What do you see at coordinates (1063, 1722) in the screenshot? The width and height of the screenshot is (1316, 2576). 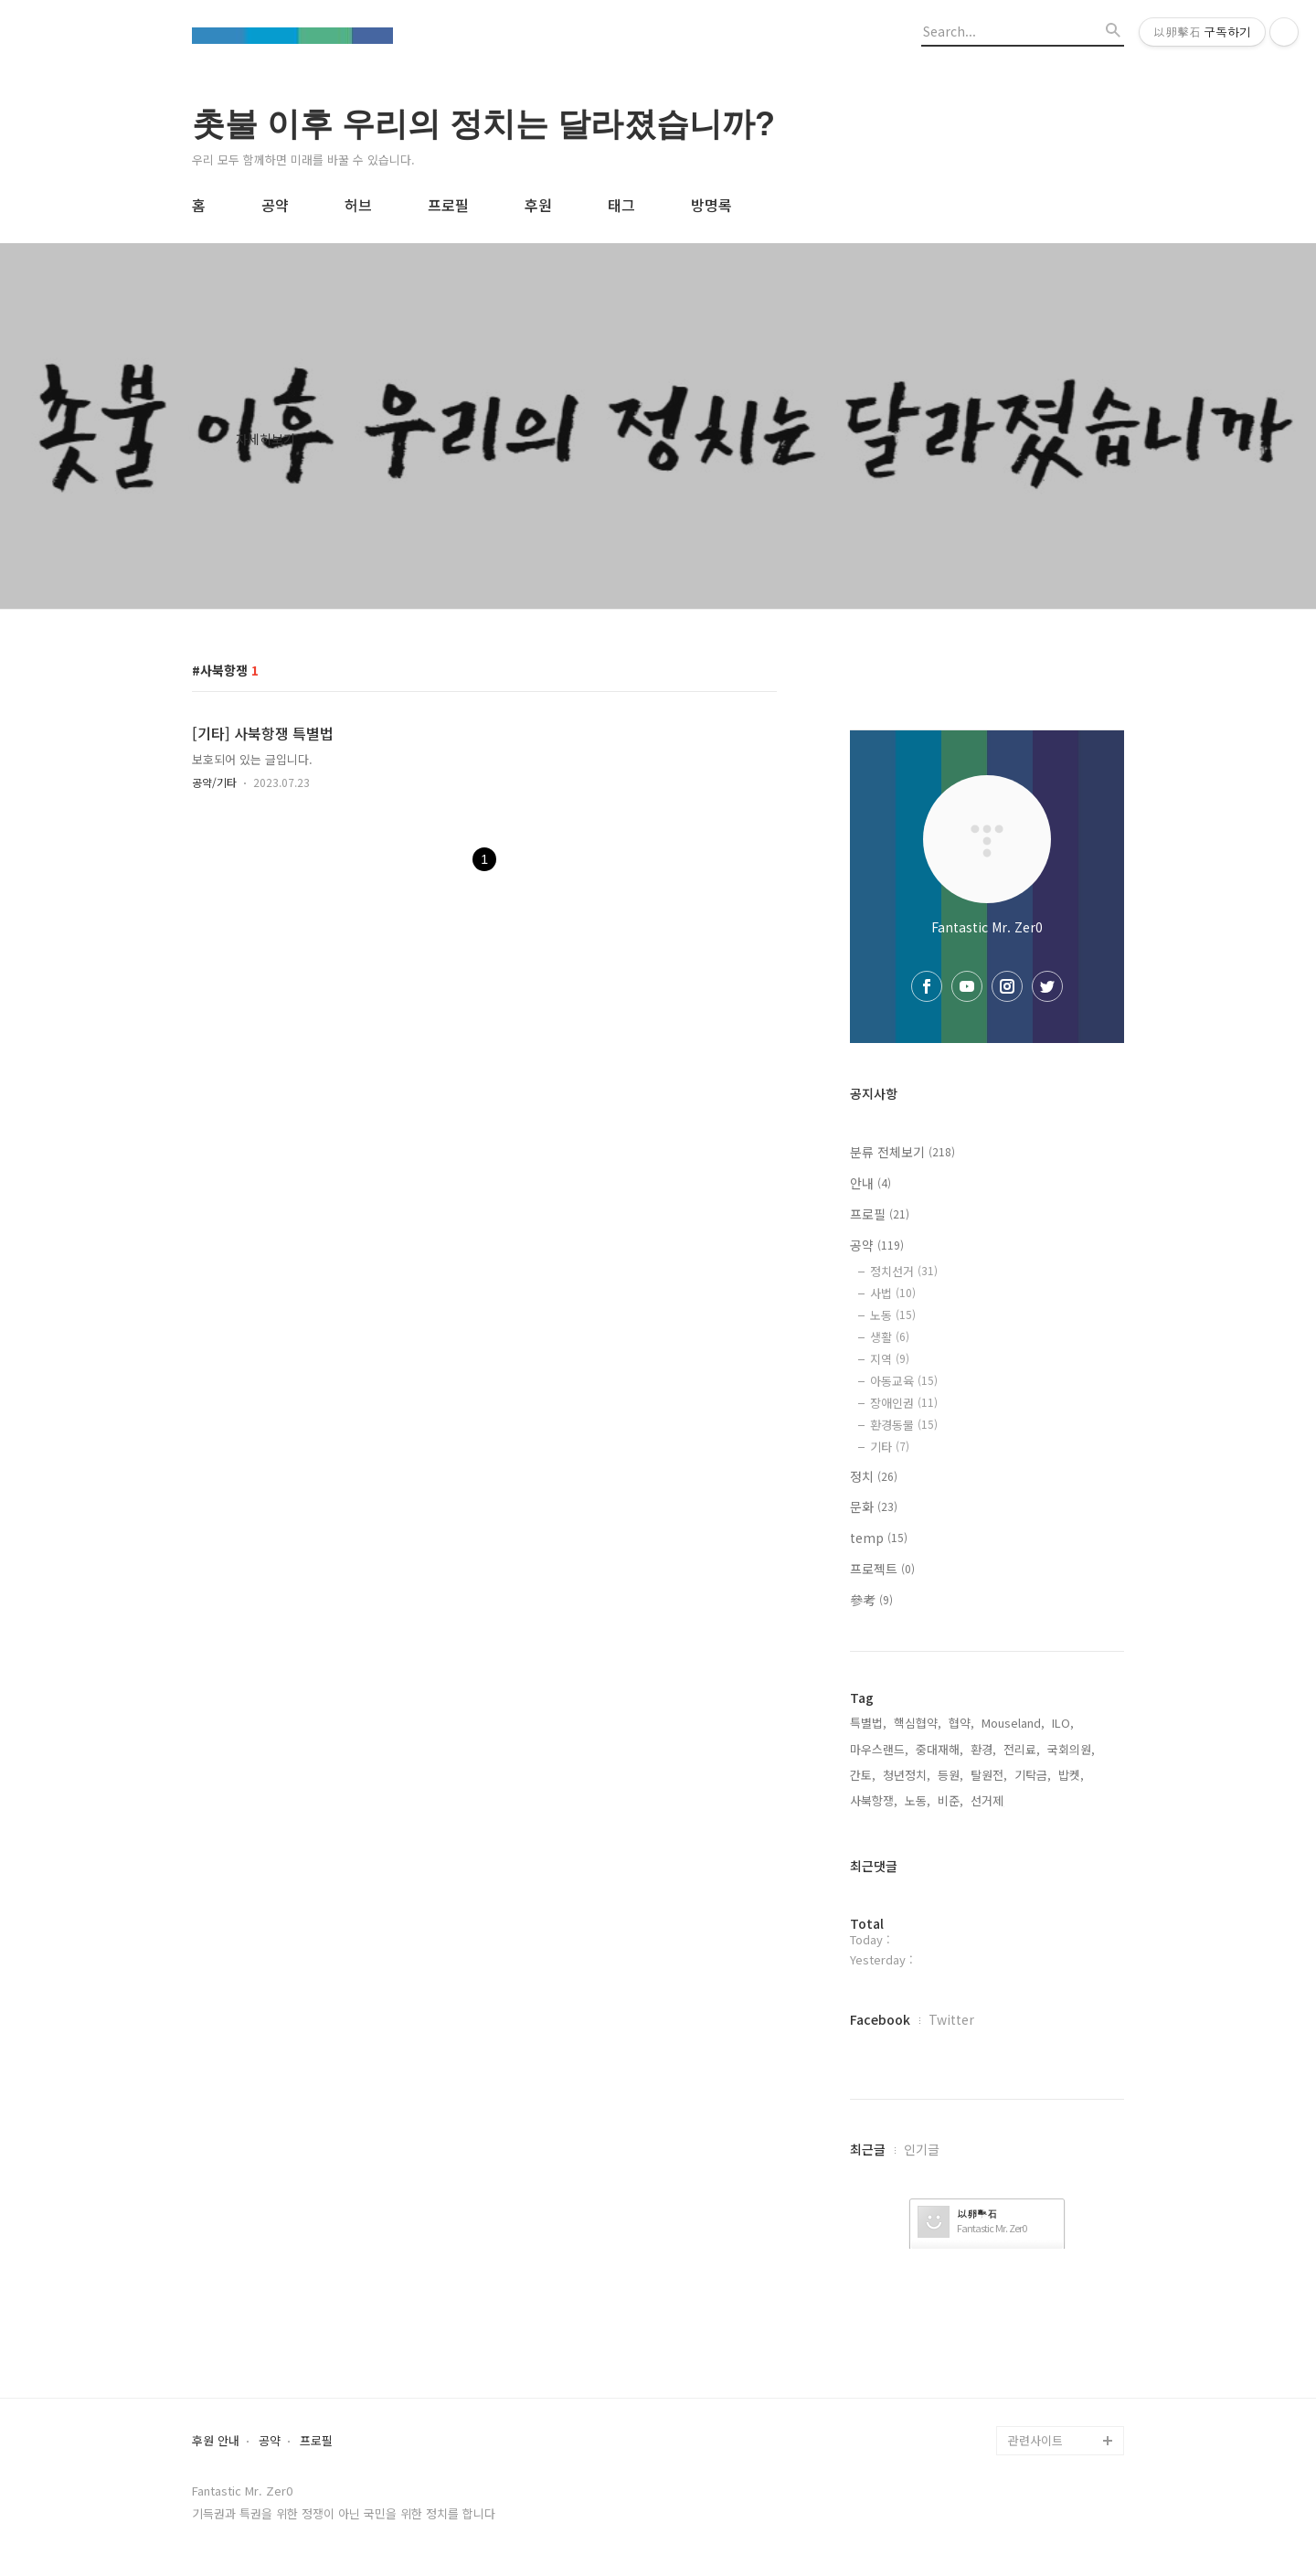 I see `ILO,` at bounding box center [1063, 1722].